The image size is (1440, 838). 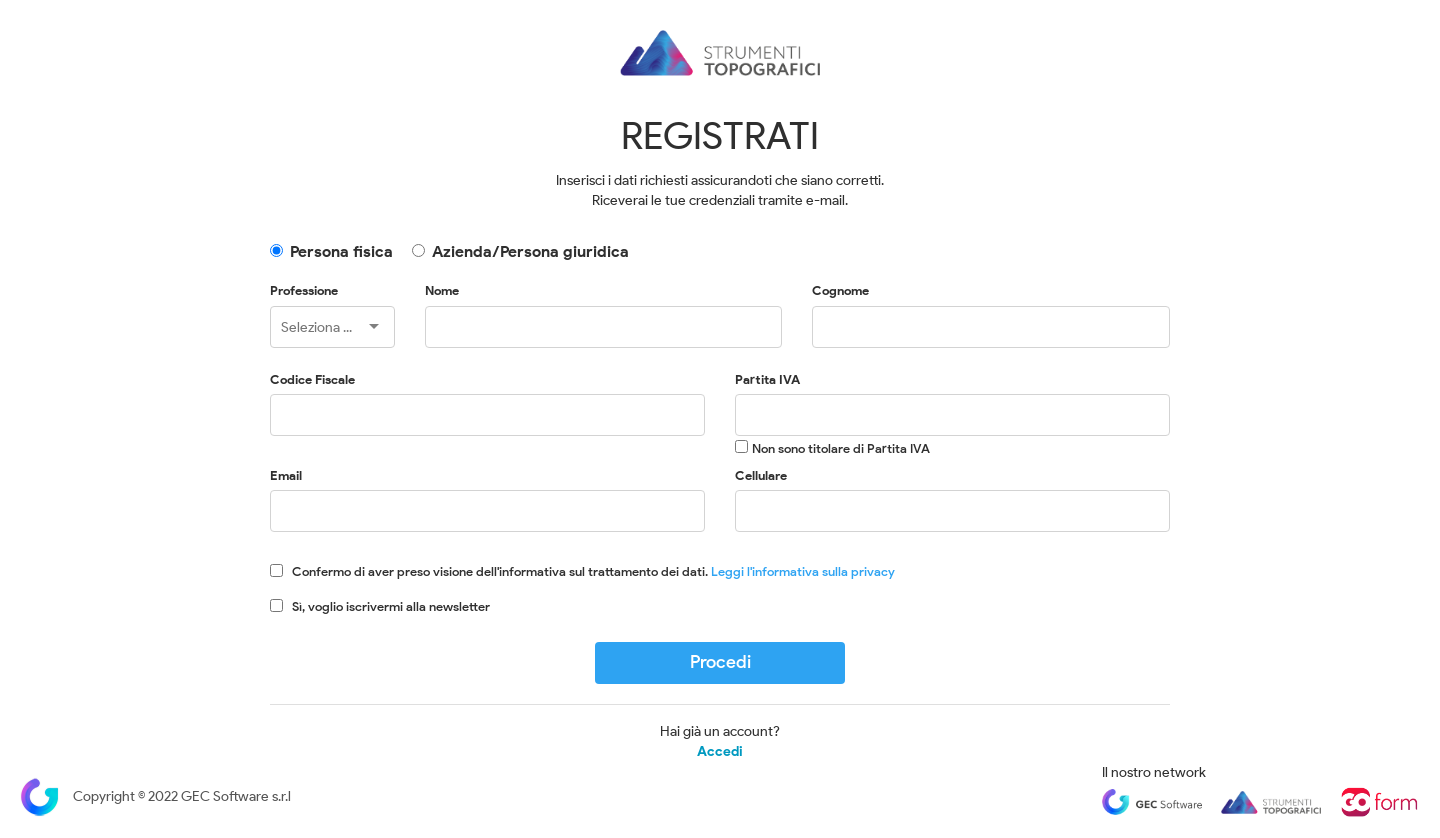 What do you see at coordinates (442, 290) in the screenshot?
I see `Nome` at bounding box center [442, 290].